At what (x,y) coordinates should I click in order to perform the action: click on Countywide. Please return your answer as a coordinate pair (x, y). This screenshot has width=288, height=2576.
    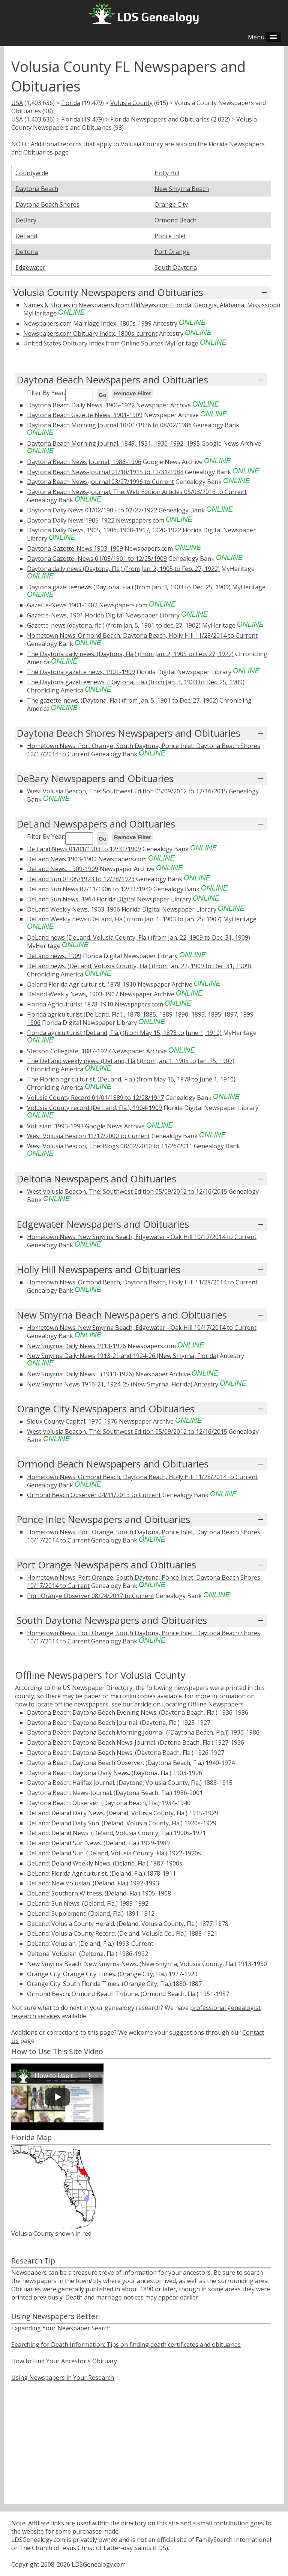
    Looking at the image, I should click on (31, 173).